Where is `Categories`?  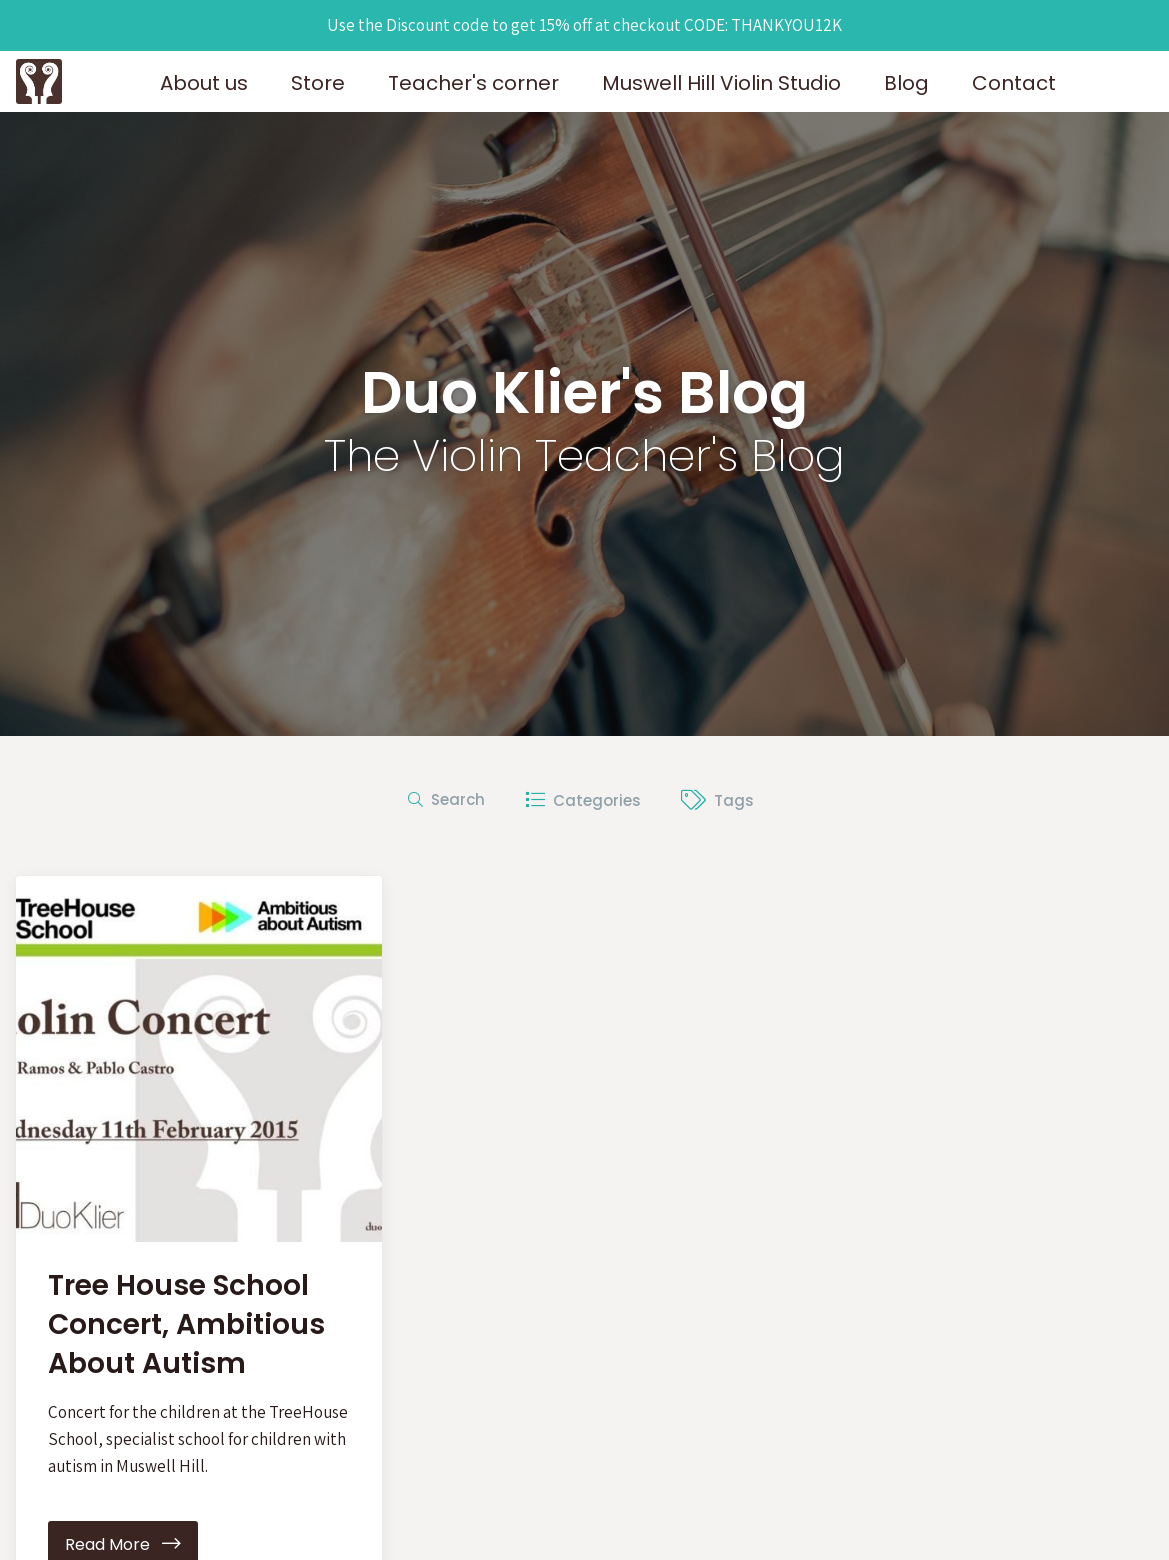 Categories is located at coordinates (583, 800).